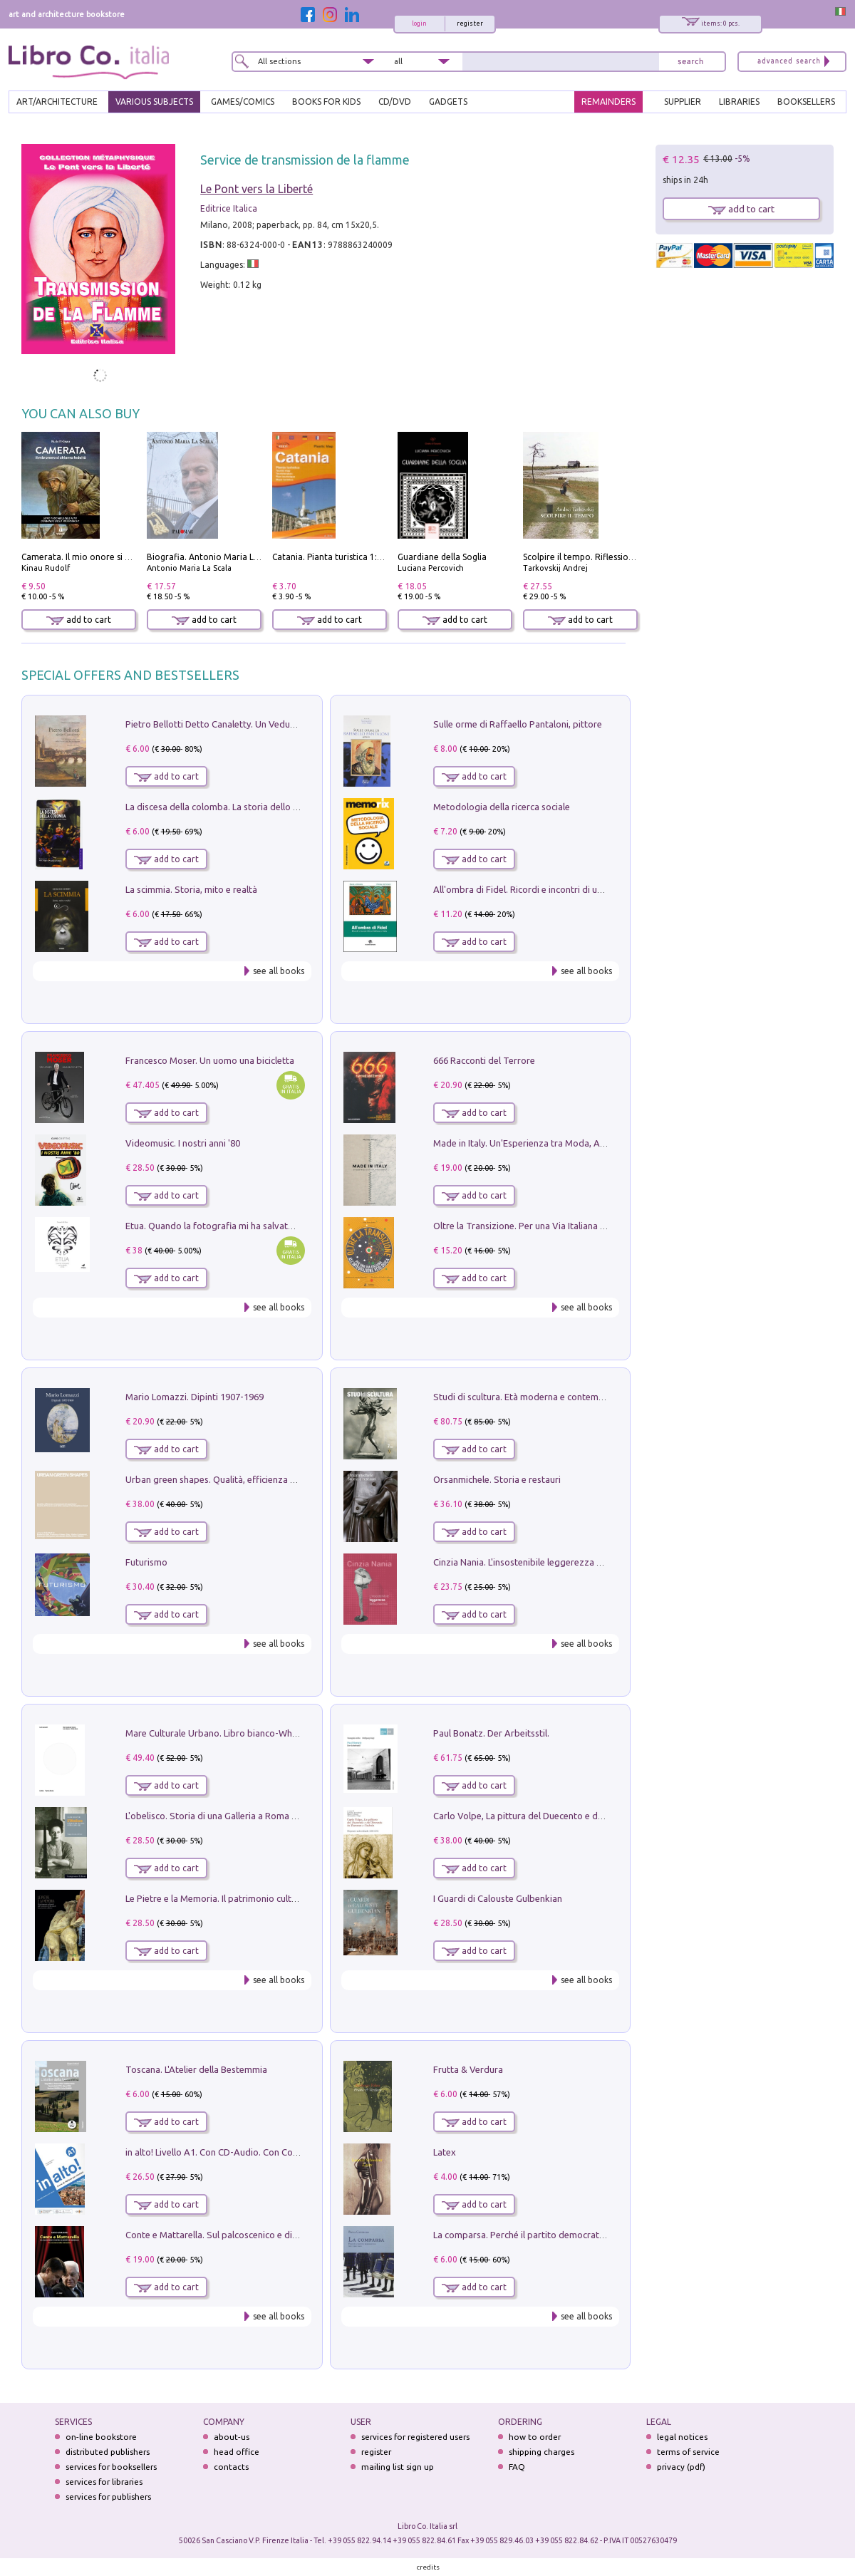  Describe the element at coordinates (278, 971) in the screenshot. I see `see all books` at that location.